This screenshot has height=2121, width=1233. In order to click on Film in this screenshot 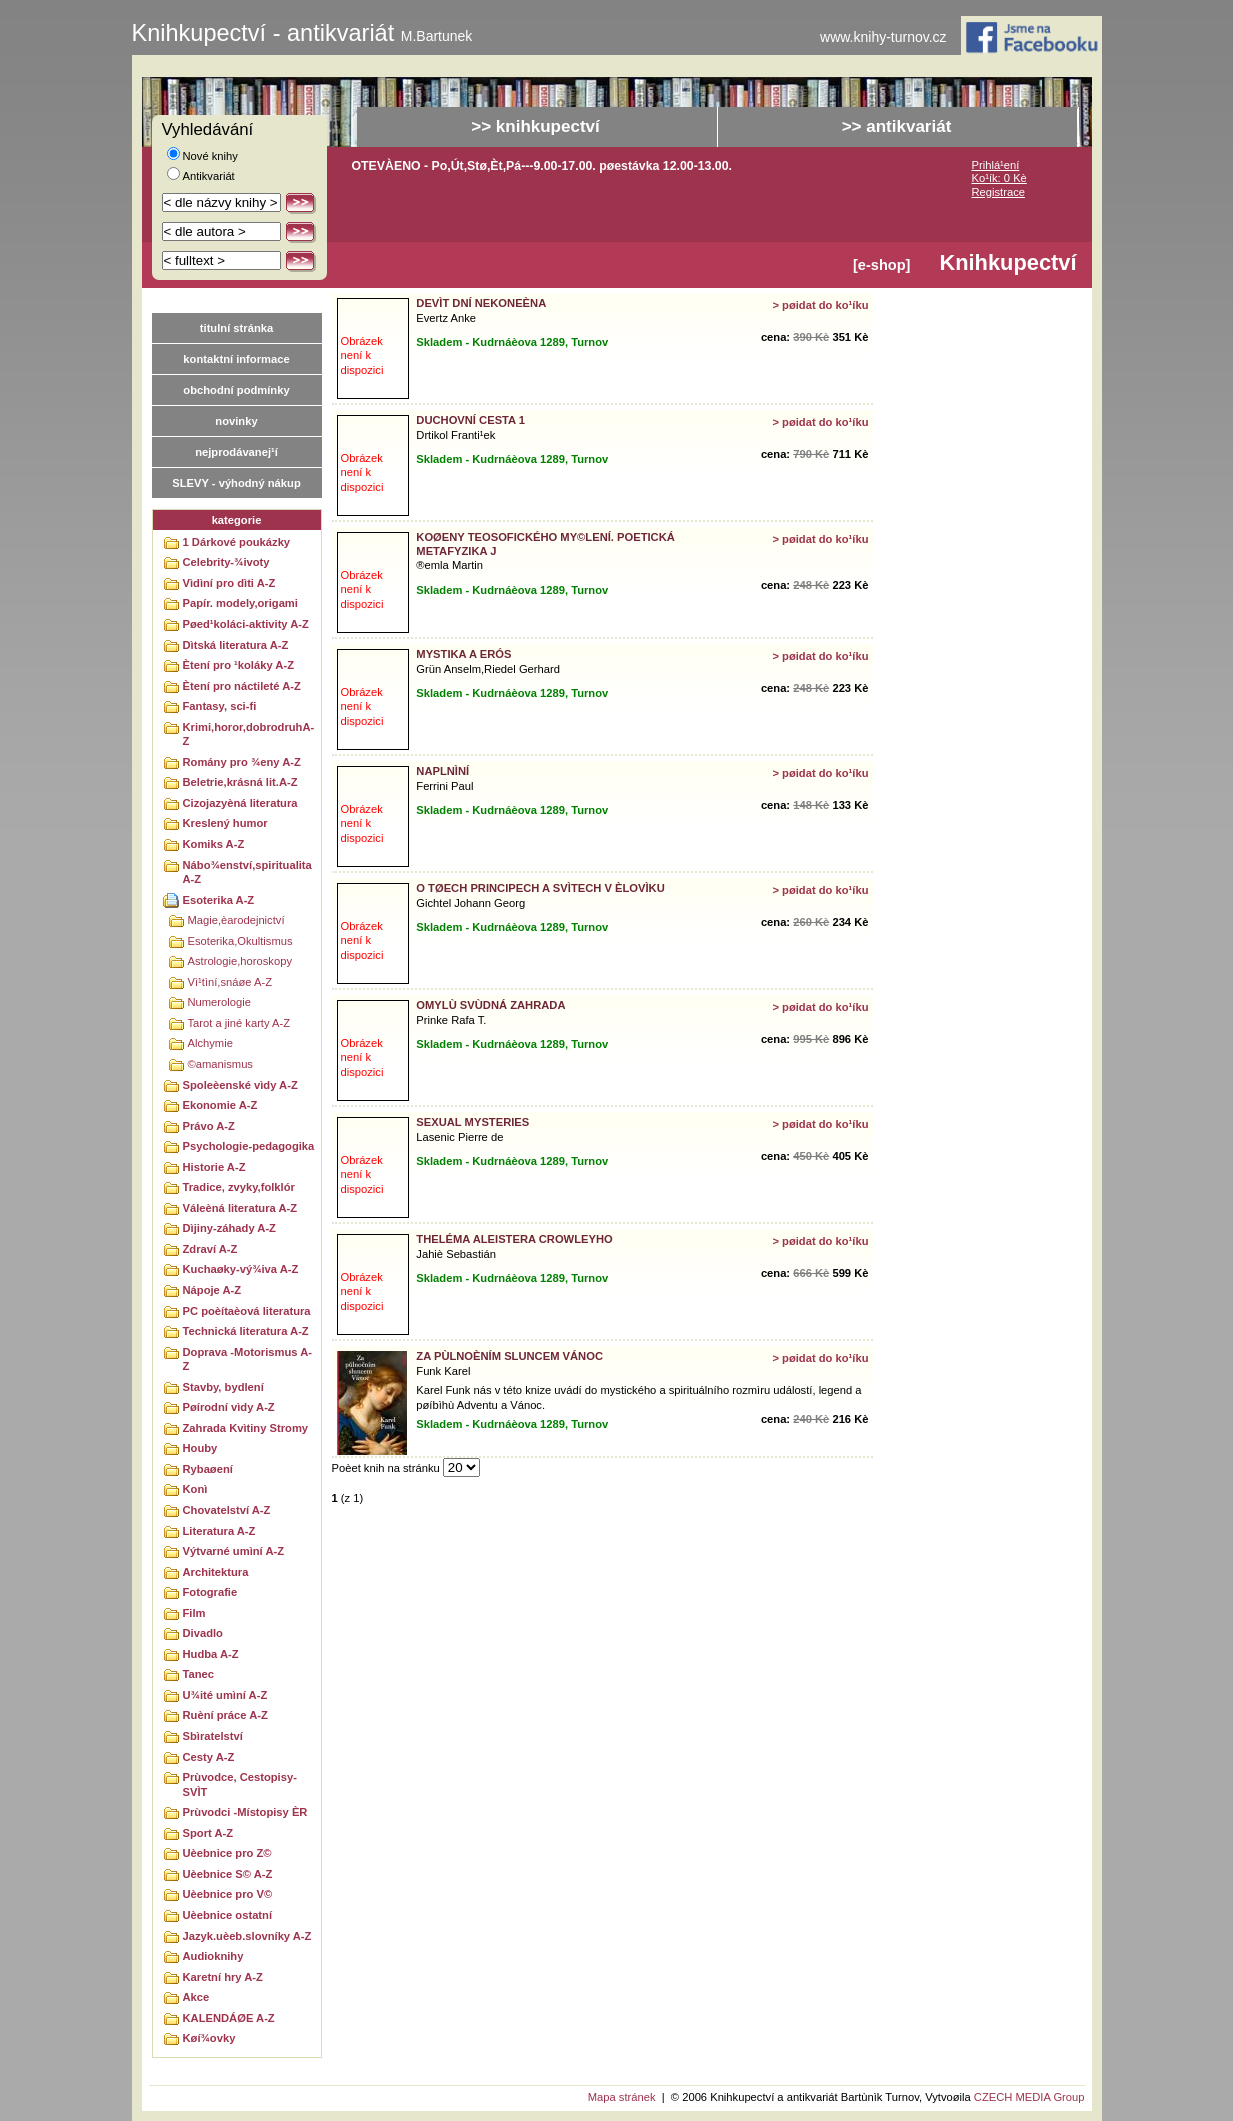, I will do `click(194, 1613)`.